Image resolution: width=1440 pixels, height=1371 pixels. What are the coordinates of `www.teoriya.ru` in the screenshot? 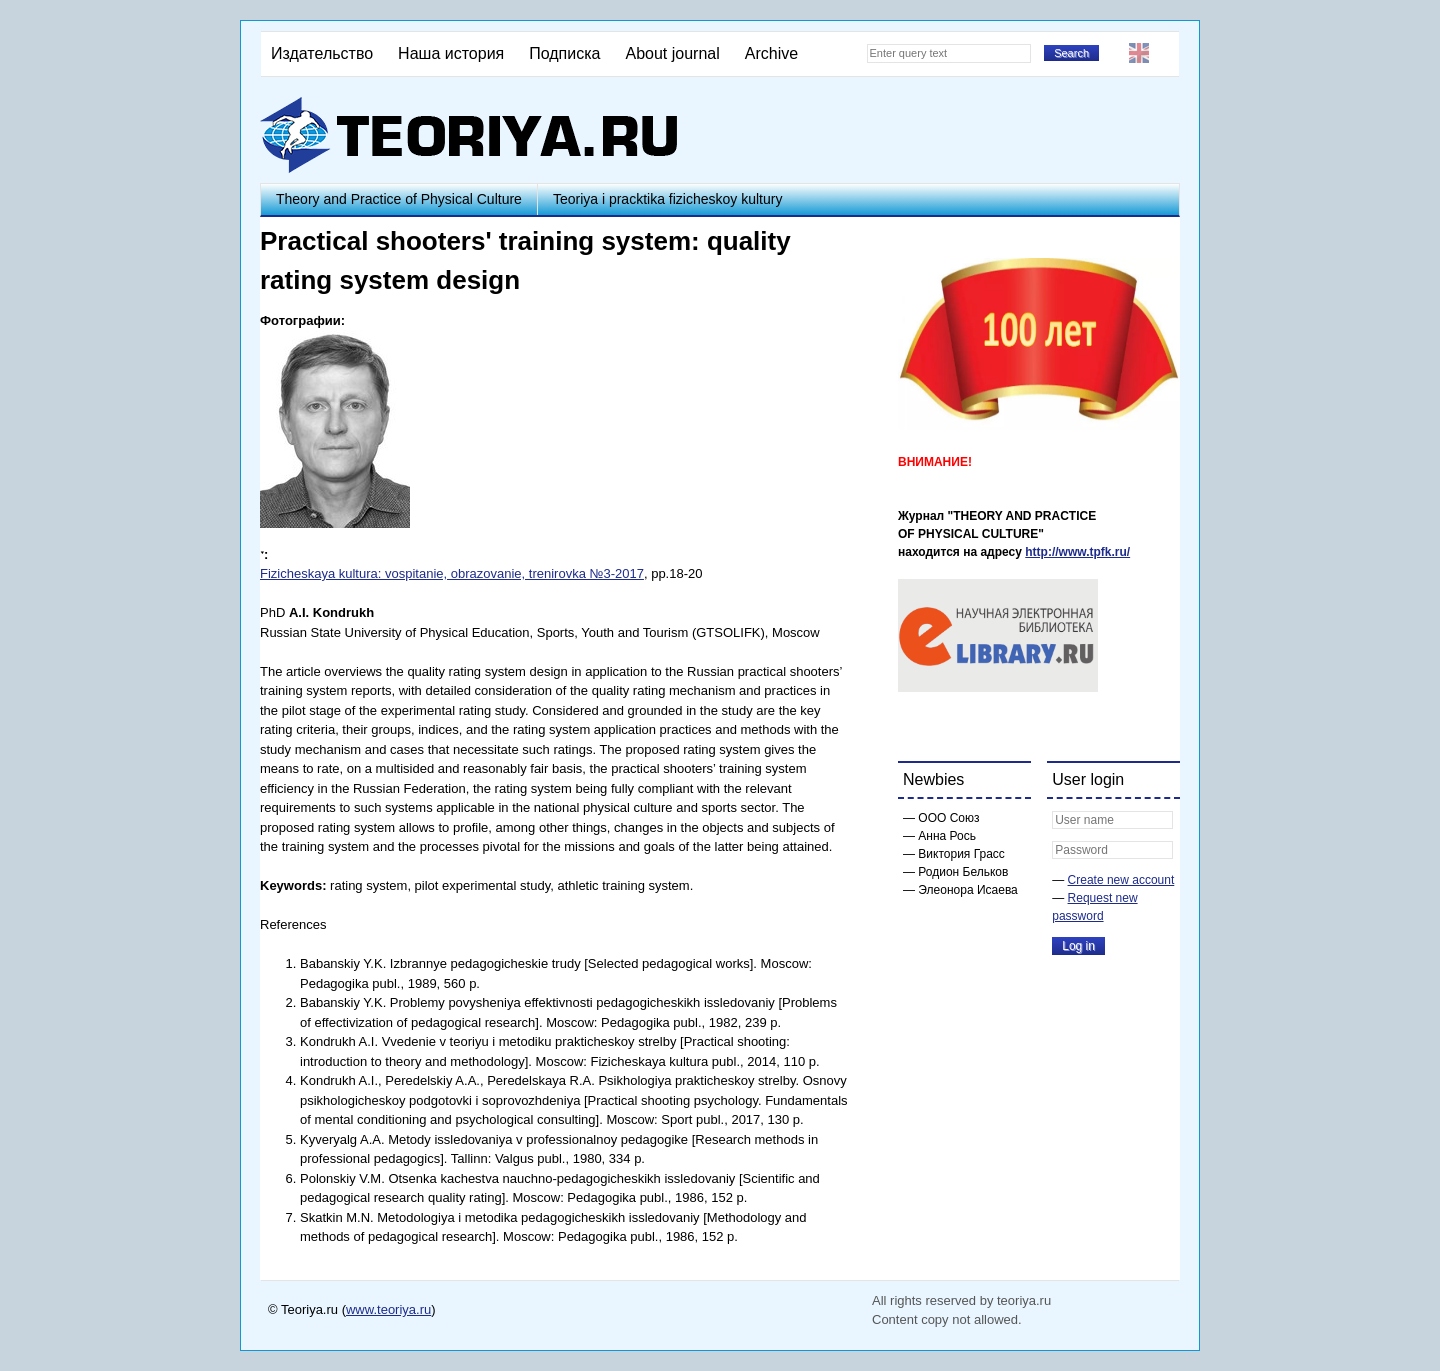 It's located at (388, 1309).